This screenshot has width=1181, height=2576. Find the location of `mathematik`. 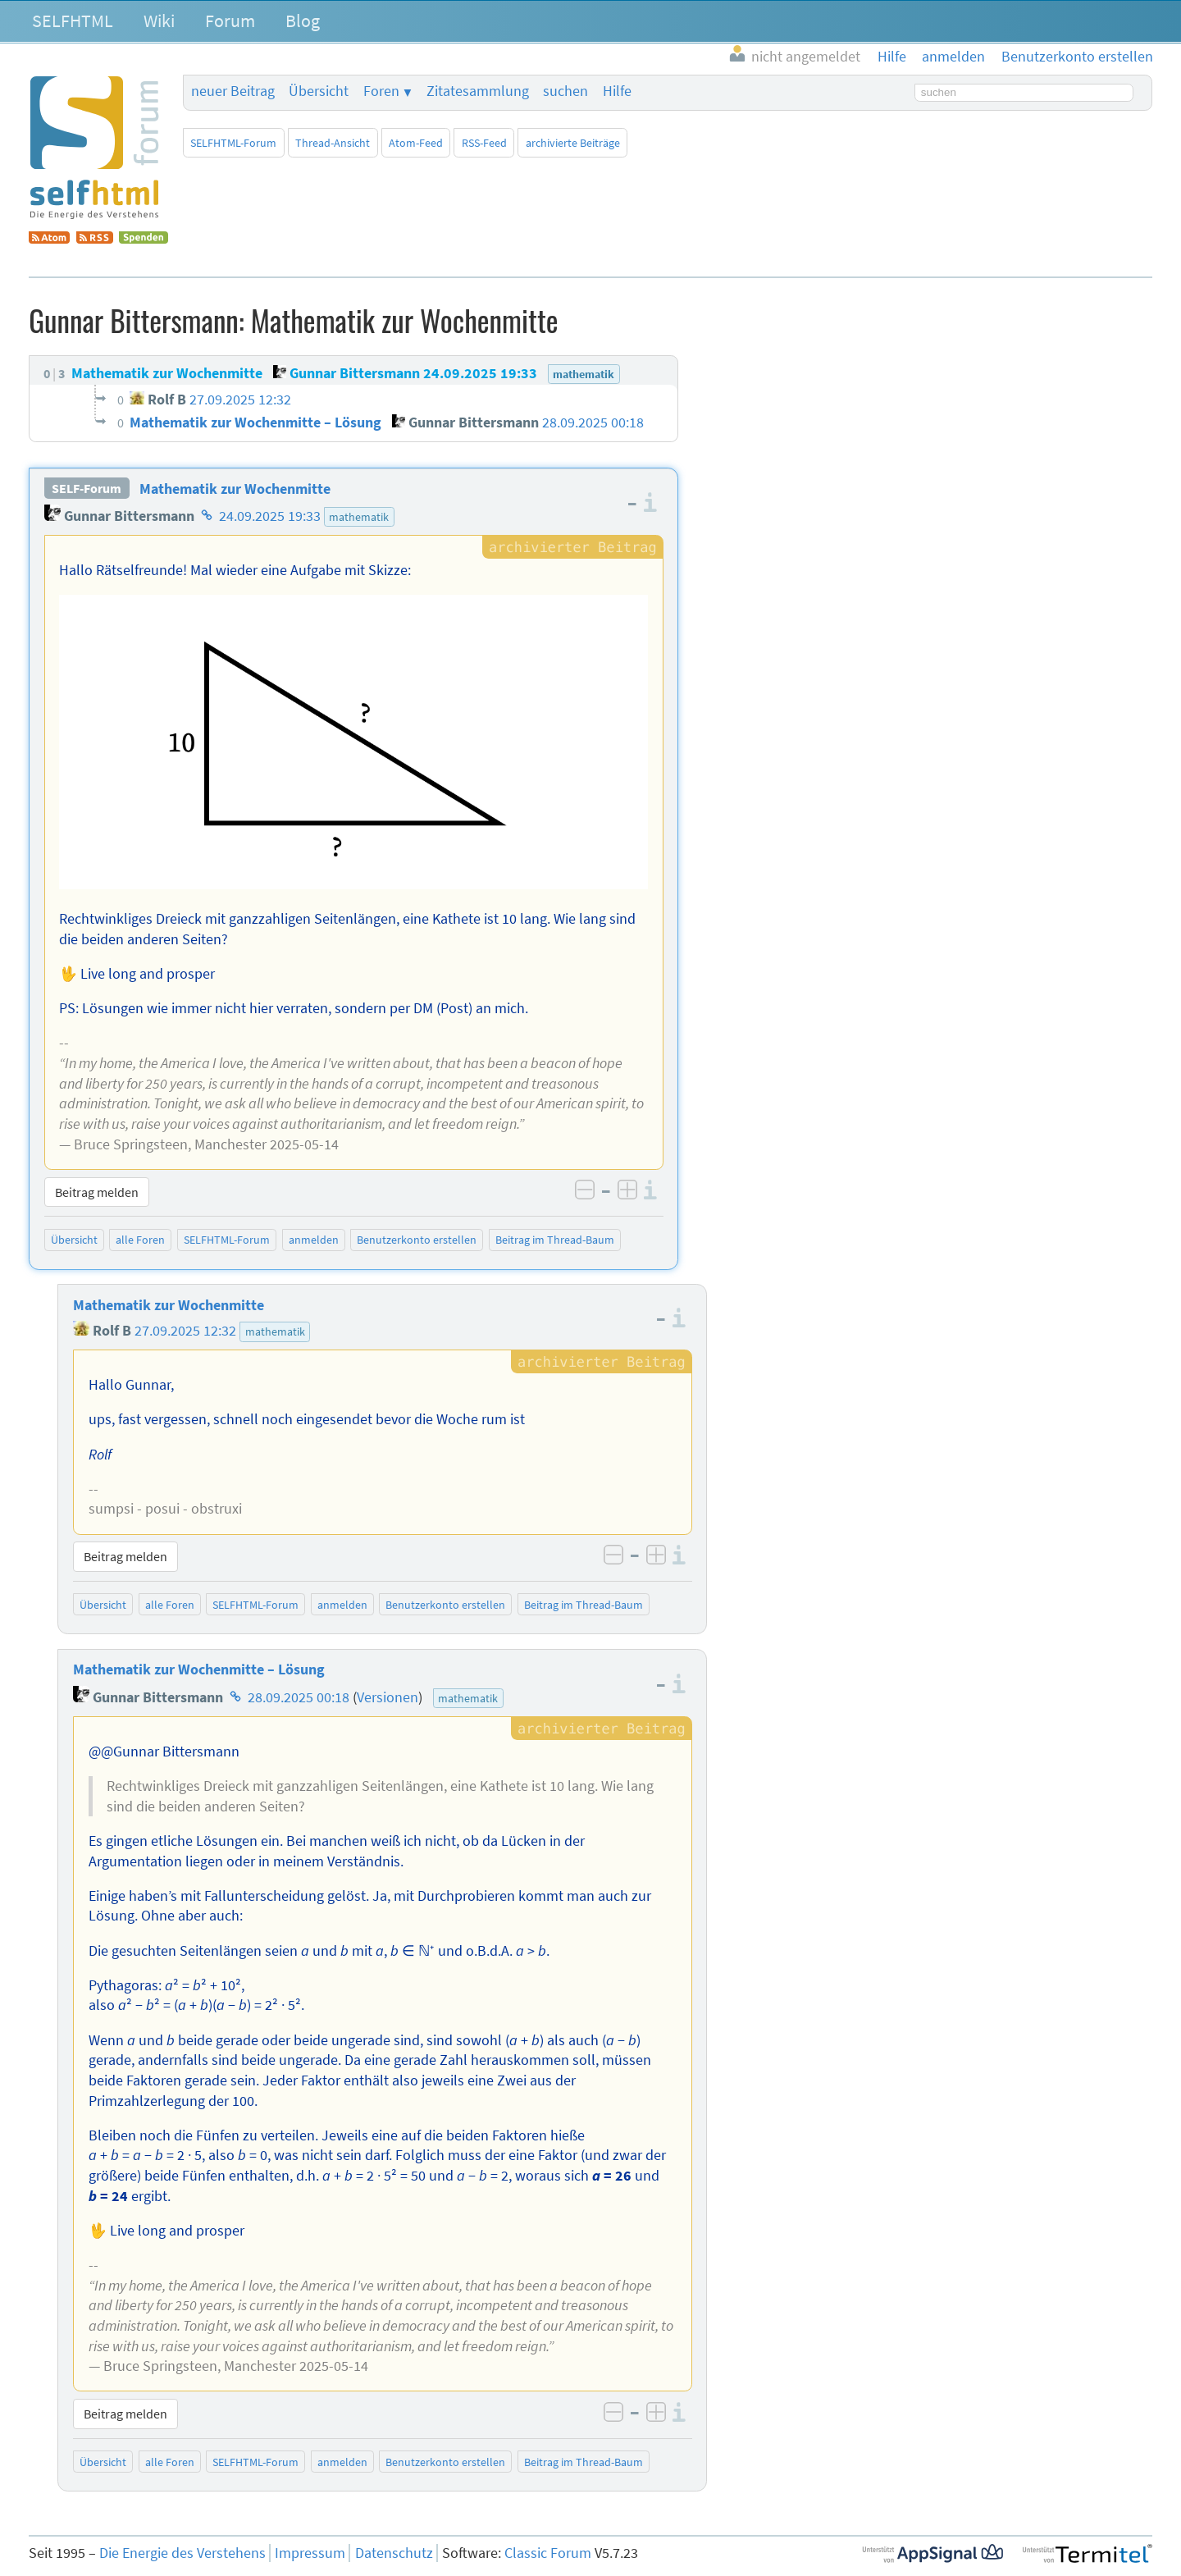

mathematik is located at coordinates (359, 516).